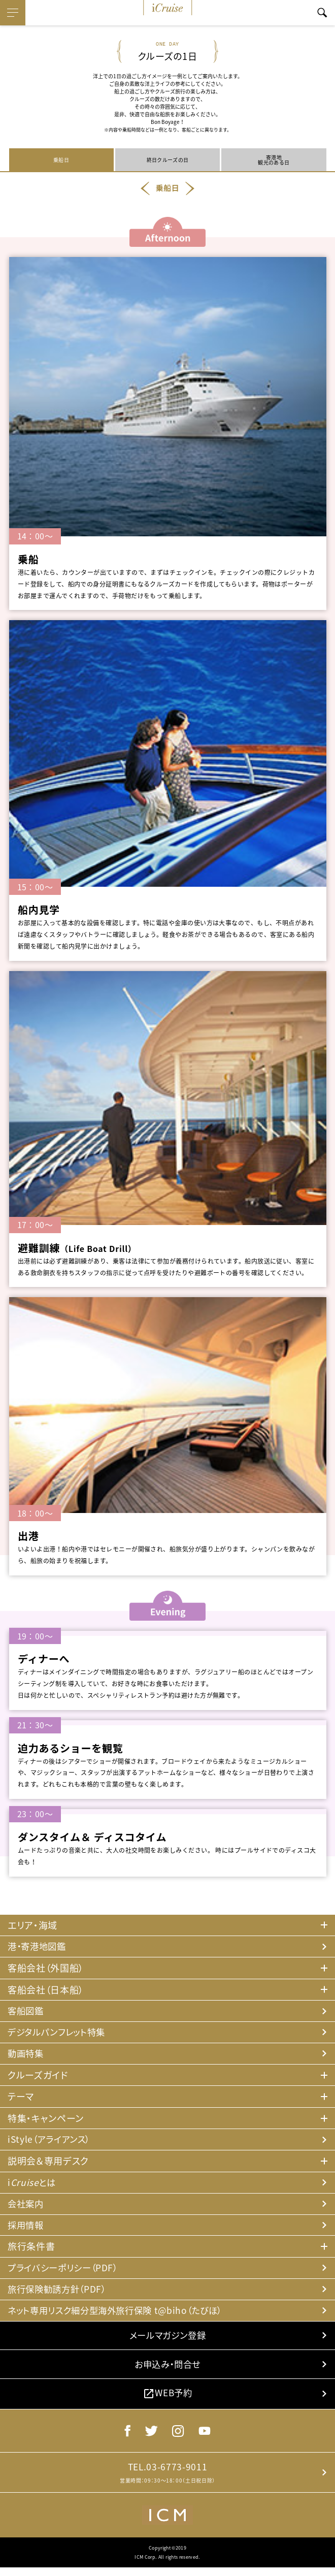 This screenshot has height=2576, width=335. What do you see at coordinates (27, 2011) in the screenshot?
I see `客船図鑑` at bounding box center [27, 2011].